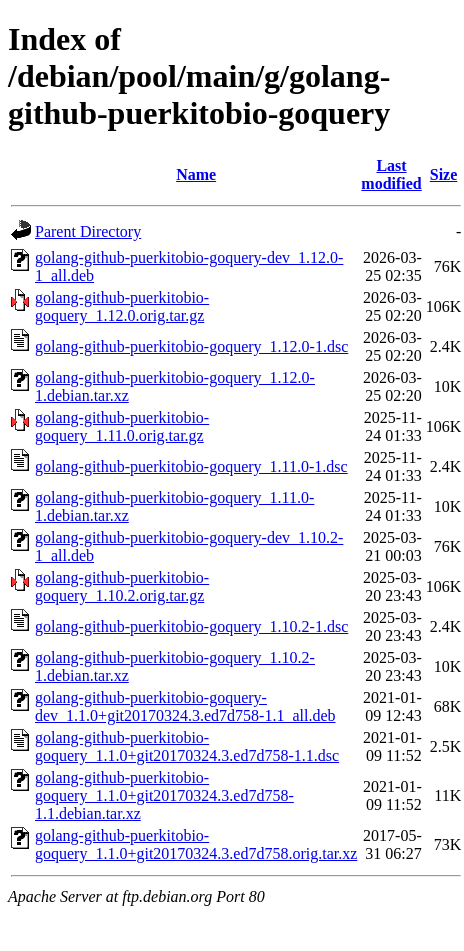  I want to click on golang-github-puerkitobio-goquery_1.11.0.orig.tar.gz, so click(122, 426).